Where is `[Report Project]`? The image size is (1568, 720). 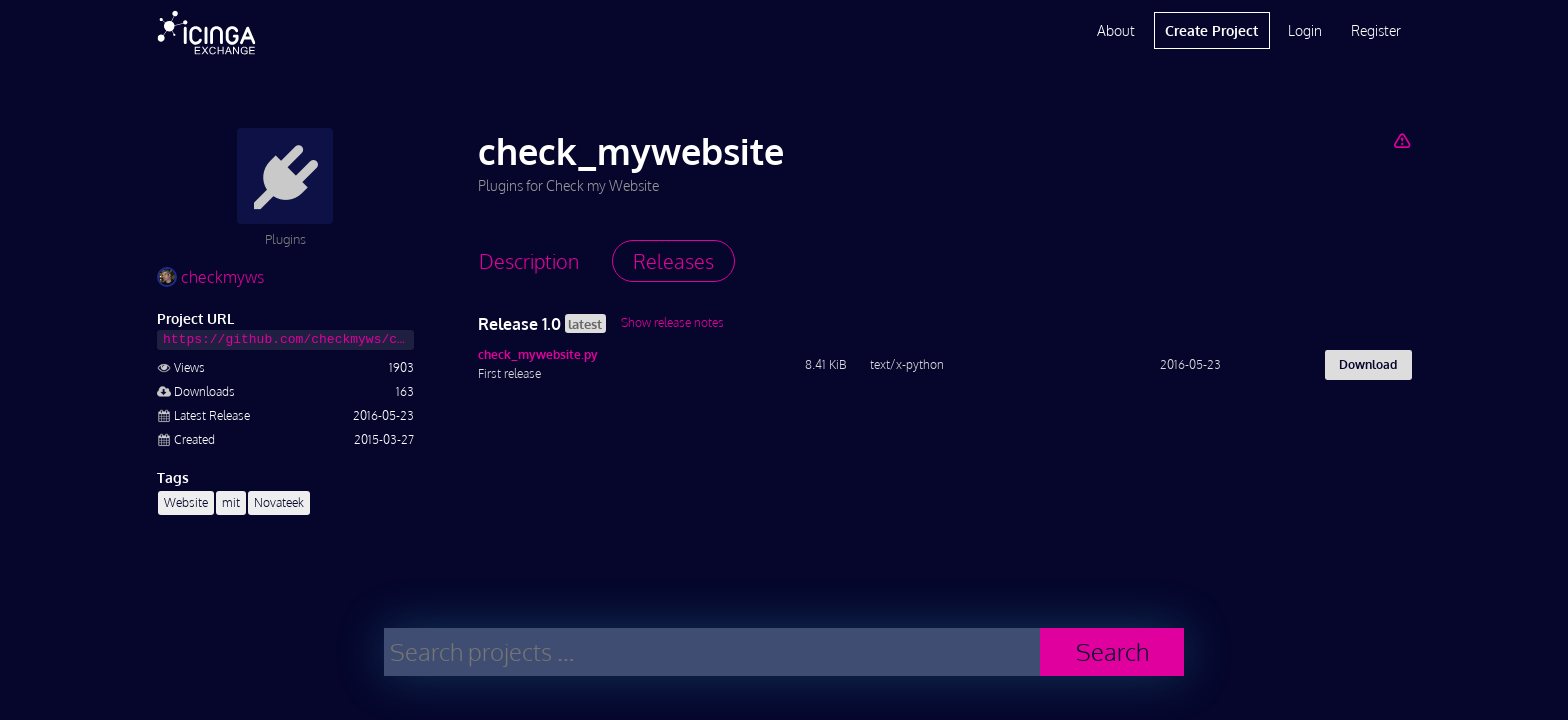
[Report Project] is located at coordinates (1401, 140).